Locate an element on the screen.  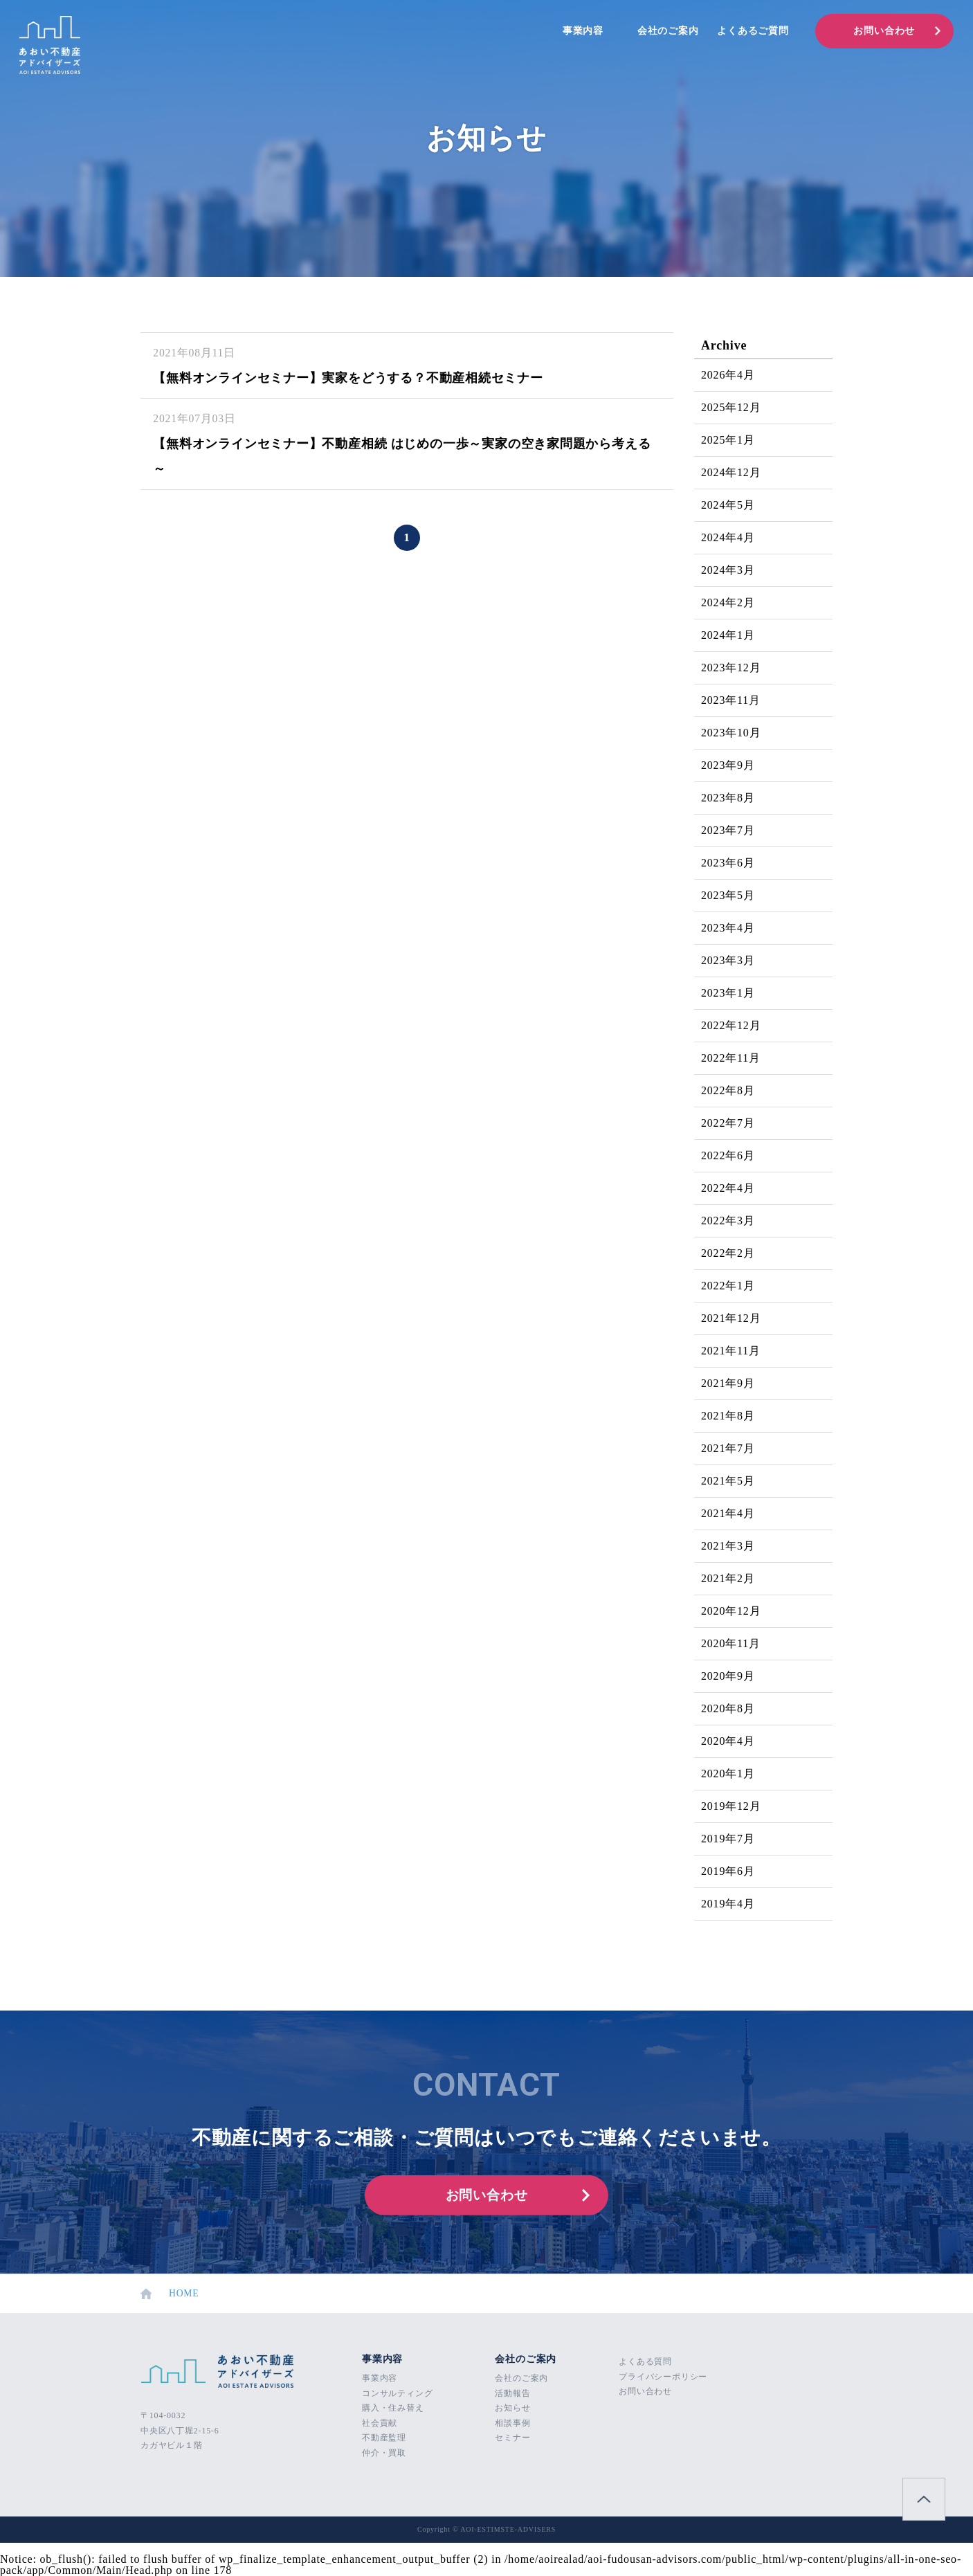
2023年9月 is located at coordinates (728, 765).